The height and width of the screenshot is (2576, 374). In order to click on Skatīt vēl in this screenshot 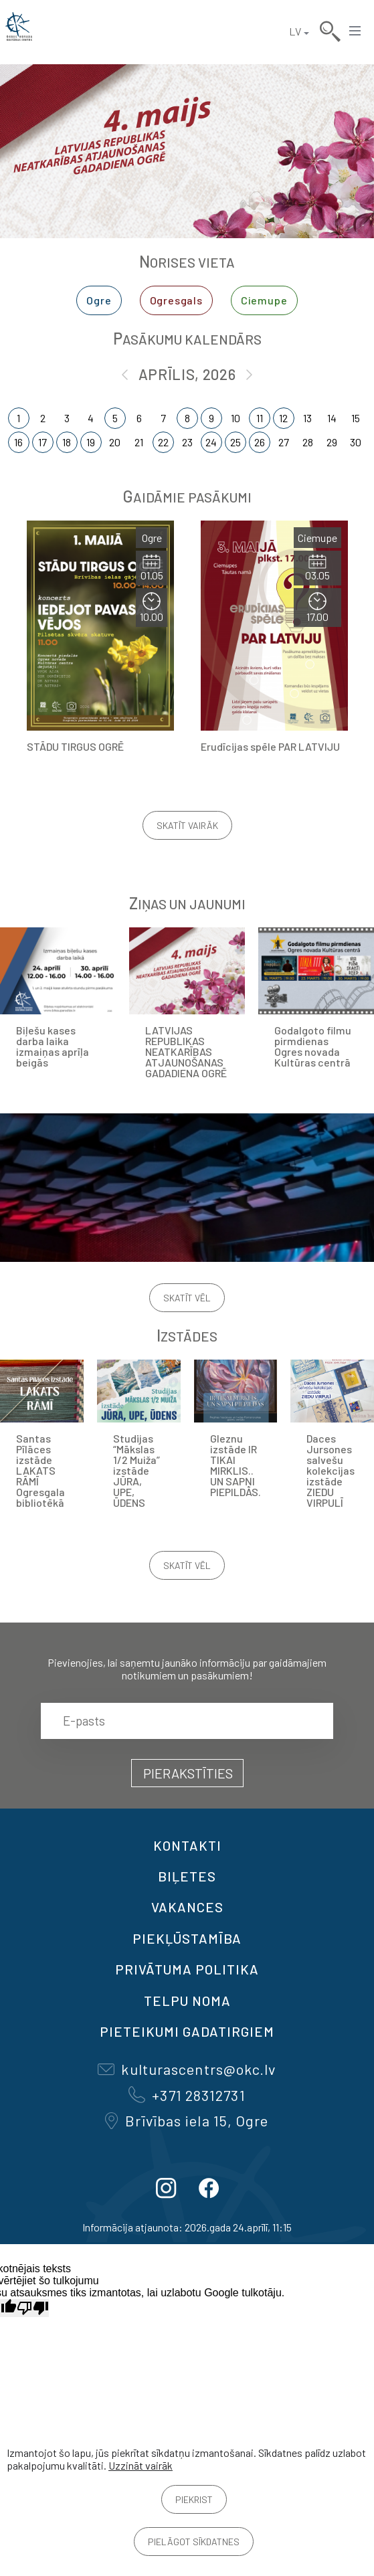, I will do `click(187, 1297)`.